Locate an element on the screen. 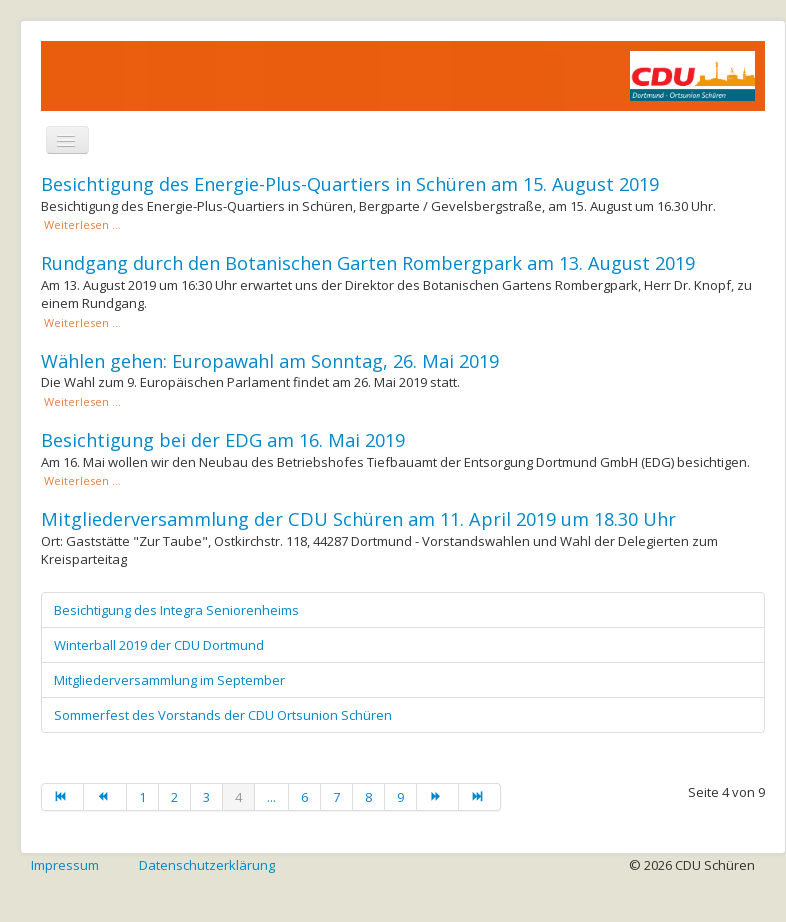  Rundgang durch den Botanischen Garten Rombergpark am 13. August 2019 is located at coordinates (368, 263).